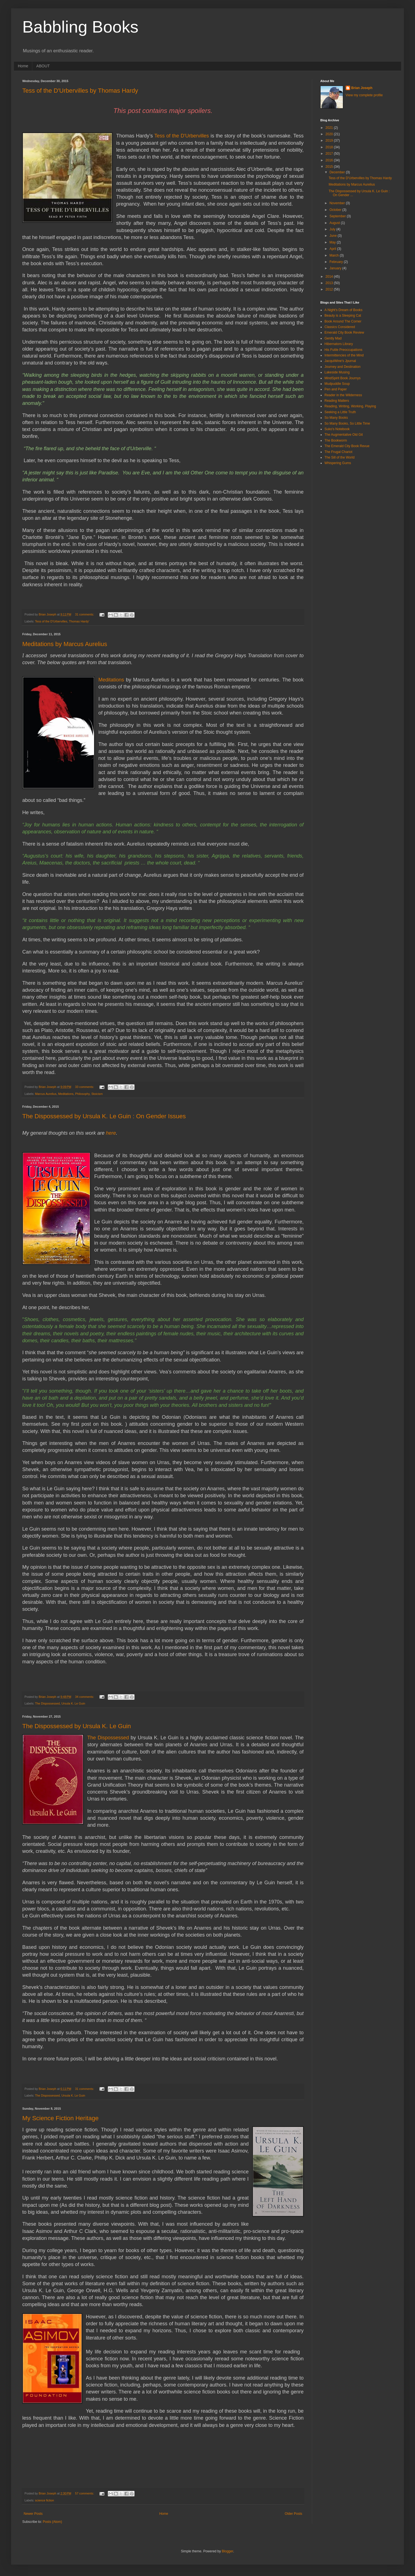 The width and height of the screenshot is (415, 2576). I want to click on Intermittencies of the Mind, so click(344, 355).